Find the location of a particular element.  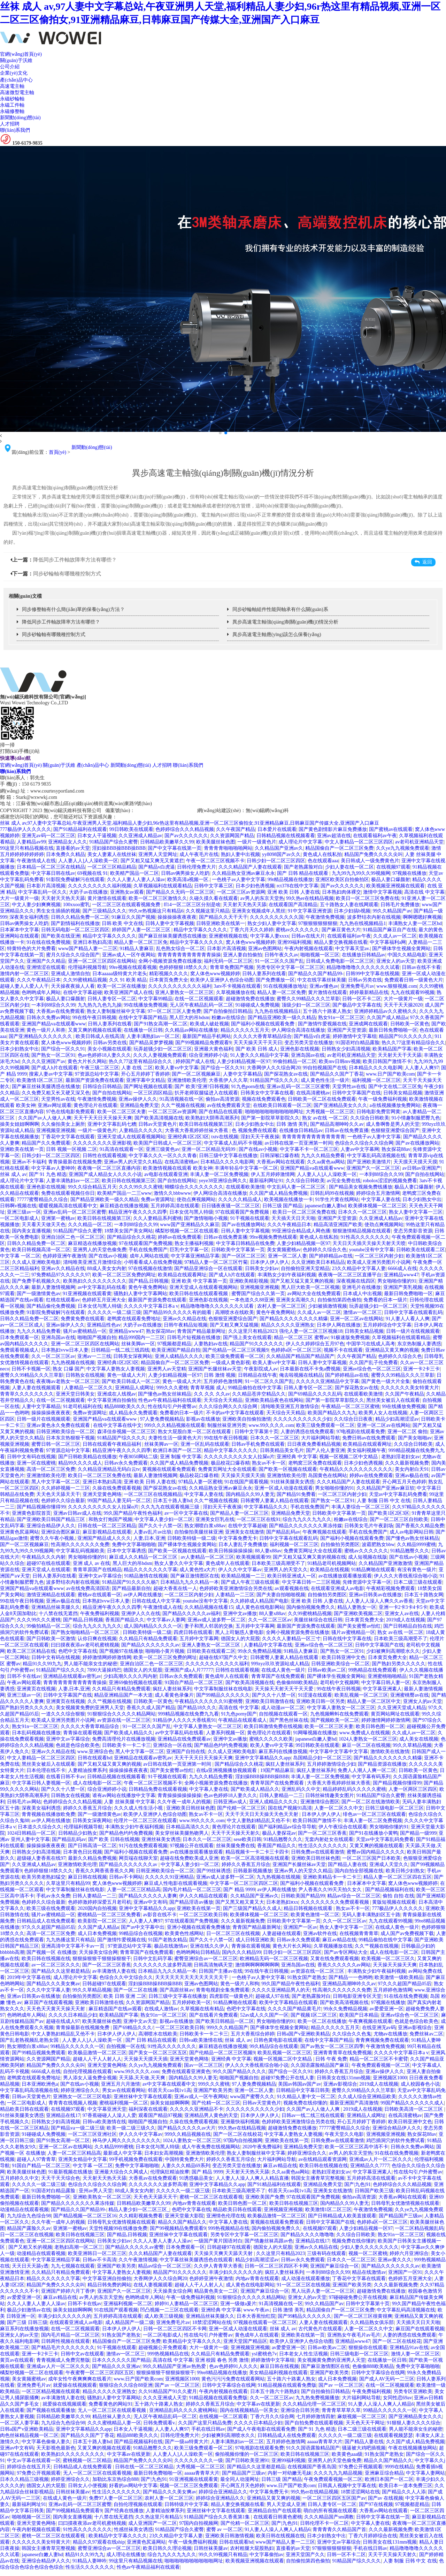

国产精品久久久久久av大片 is located at coordinates (186, 2128).